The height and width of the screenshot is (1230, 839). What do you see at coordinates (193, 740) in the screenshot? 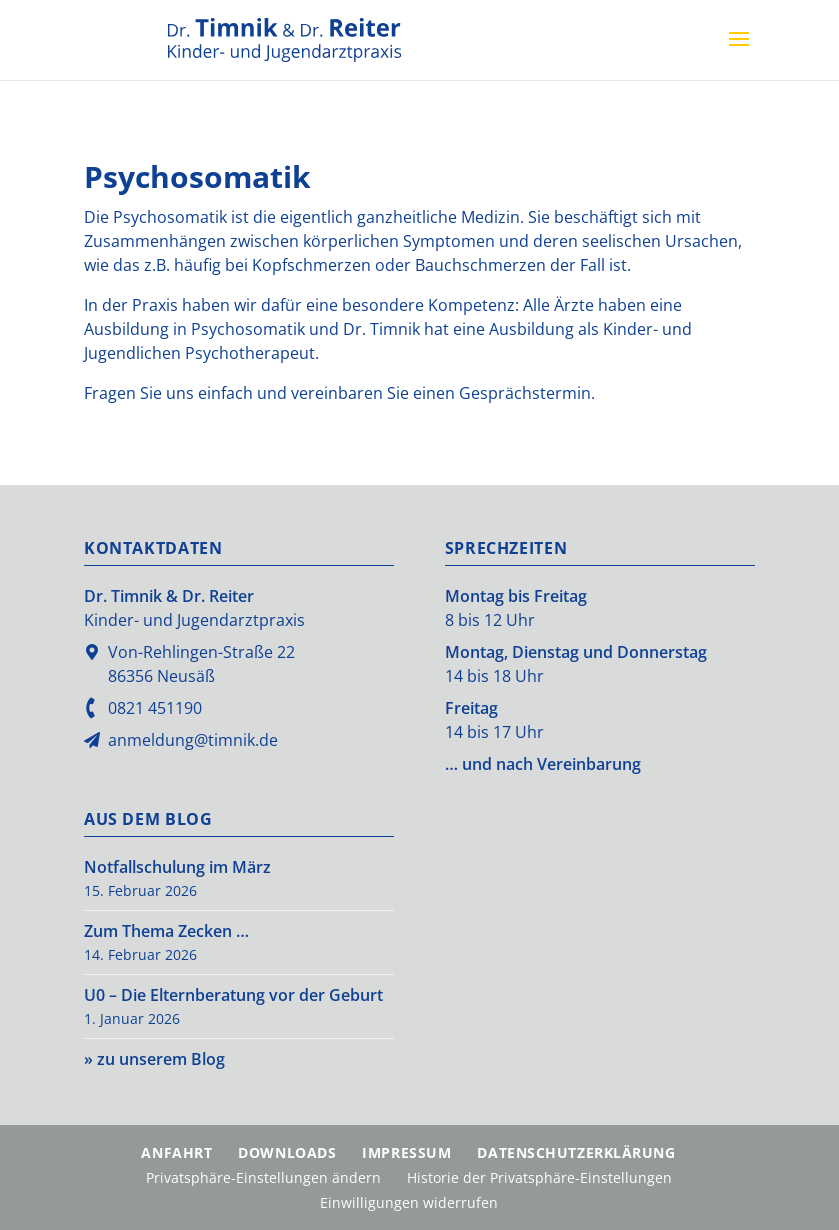
I see `anmeldung@timnik.de` at bounding box center [193, 740].